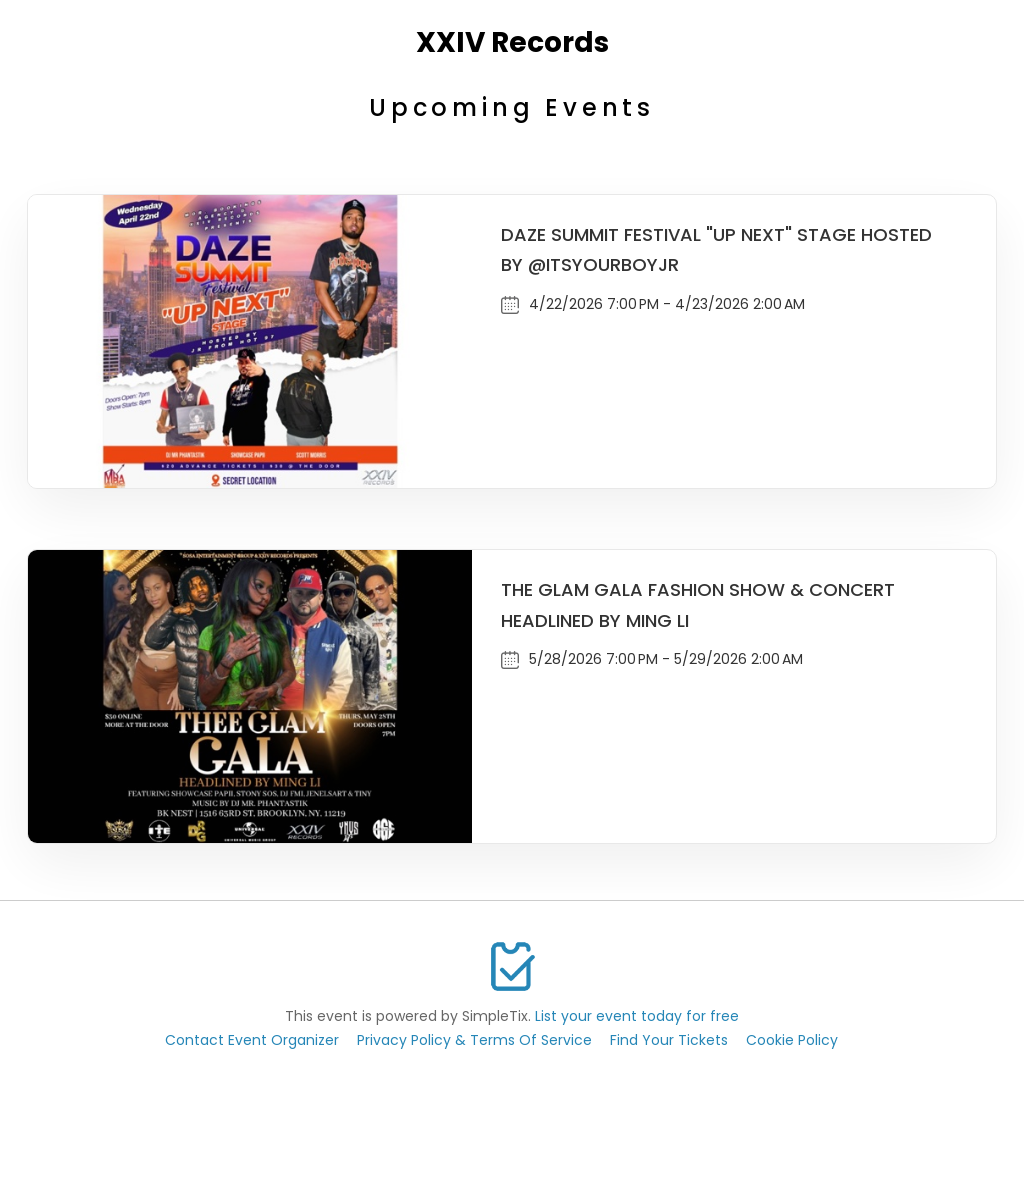 The image size is (1024, 1193). Describe the element at coordinates (637, 1016) in the screenshot. I see `List your event today for free` at that location.